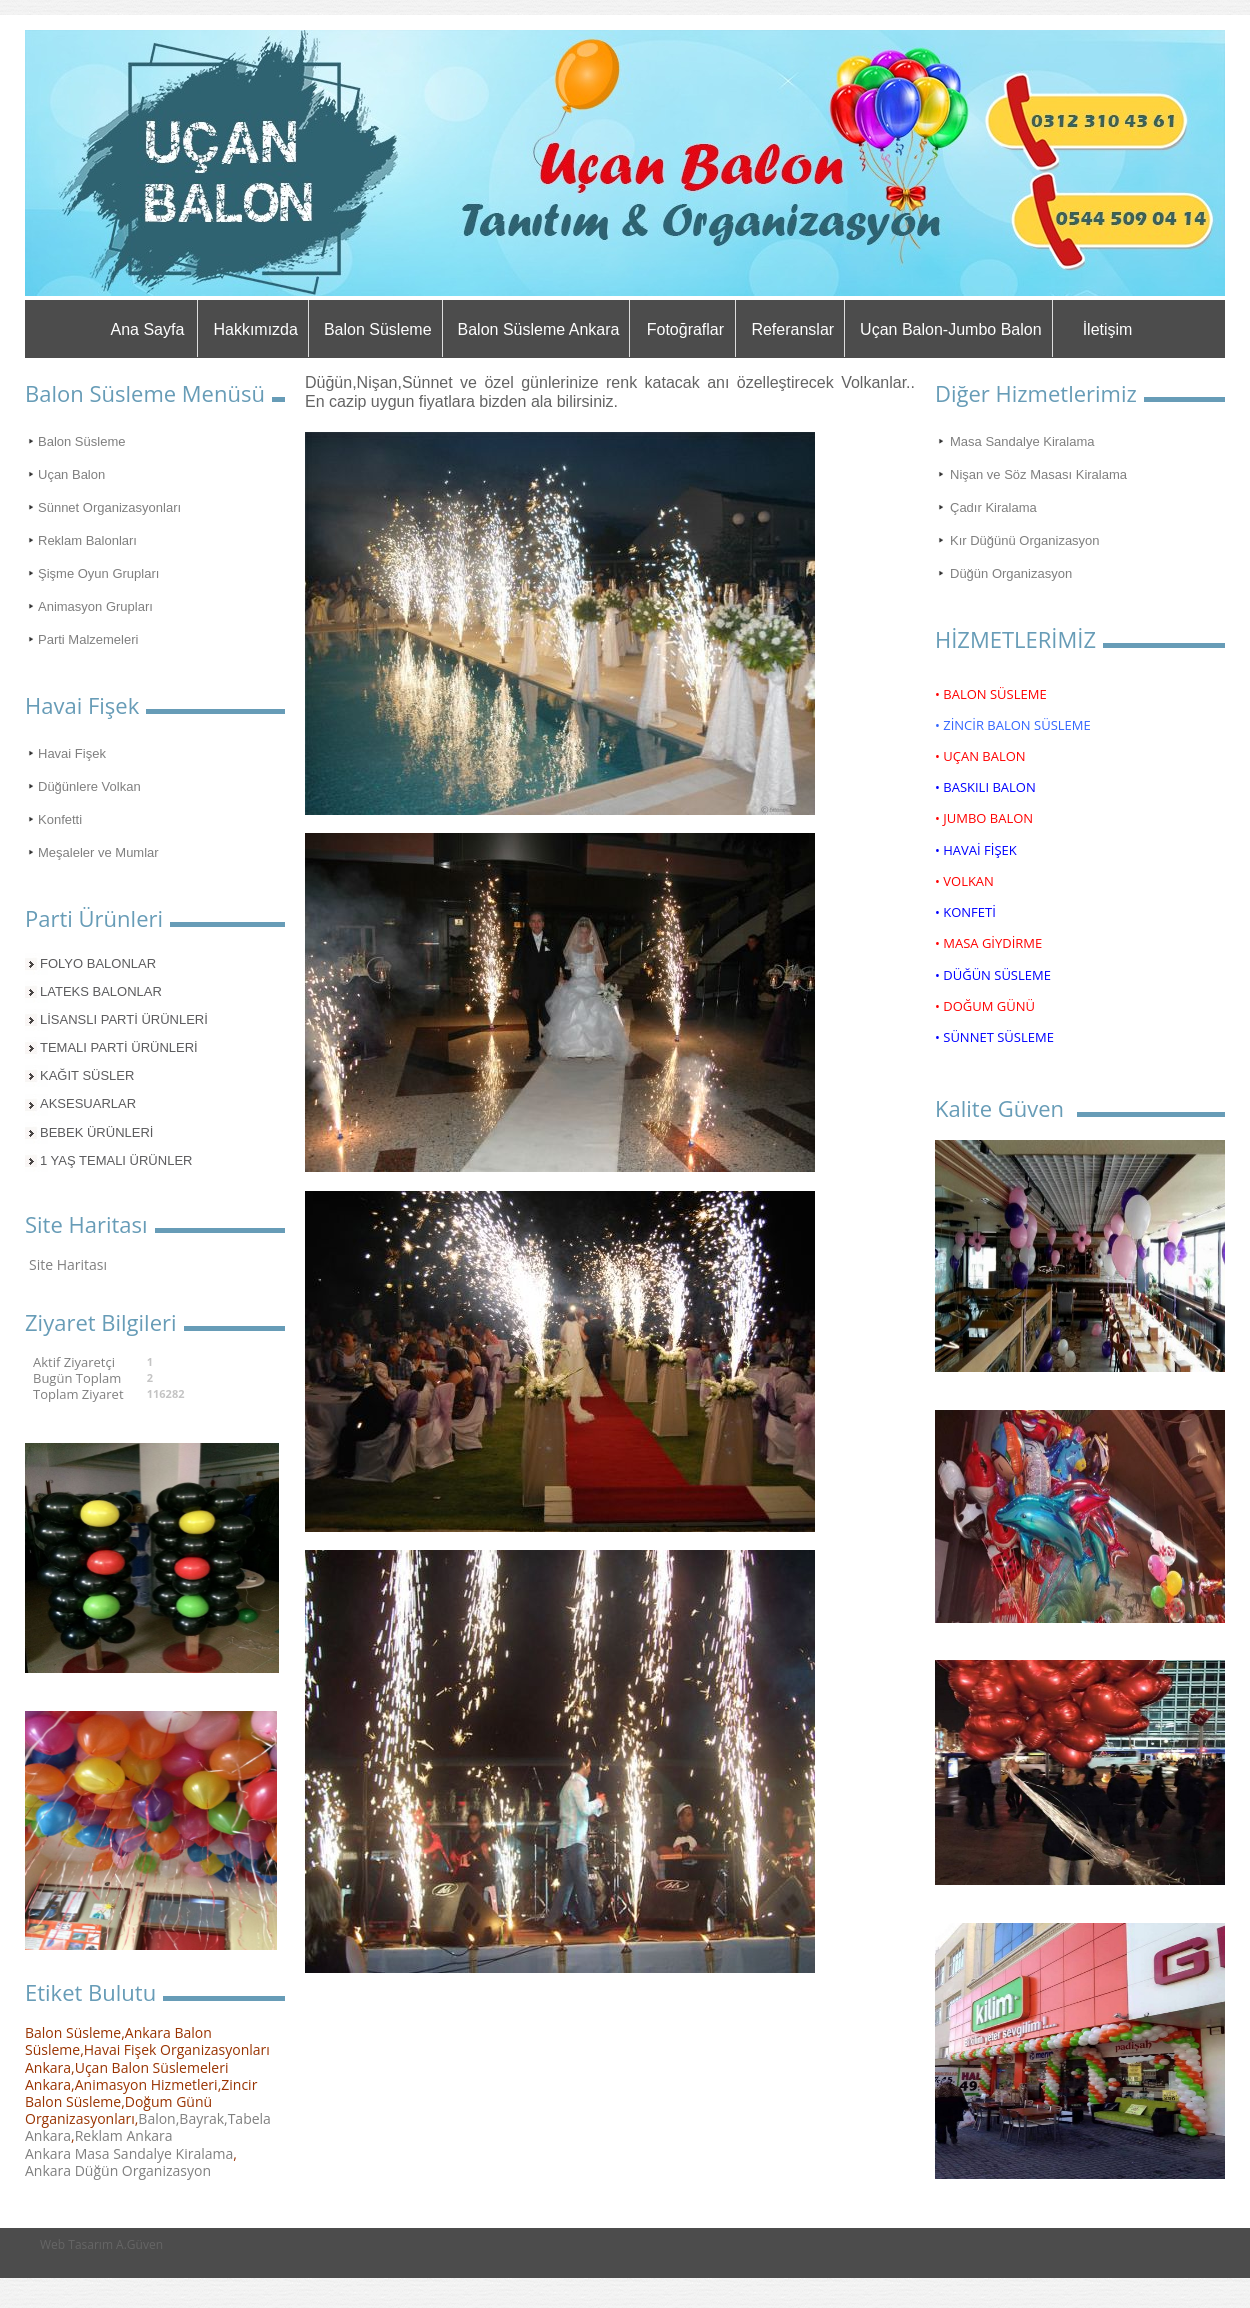 Image resolution: width=1250 pixels, height=2308 pixels. Describe the element at coordinates (950, 329) in the screenshot. I see `Uçan Balon-Jumbo Balon` at that location.